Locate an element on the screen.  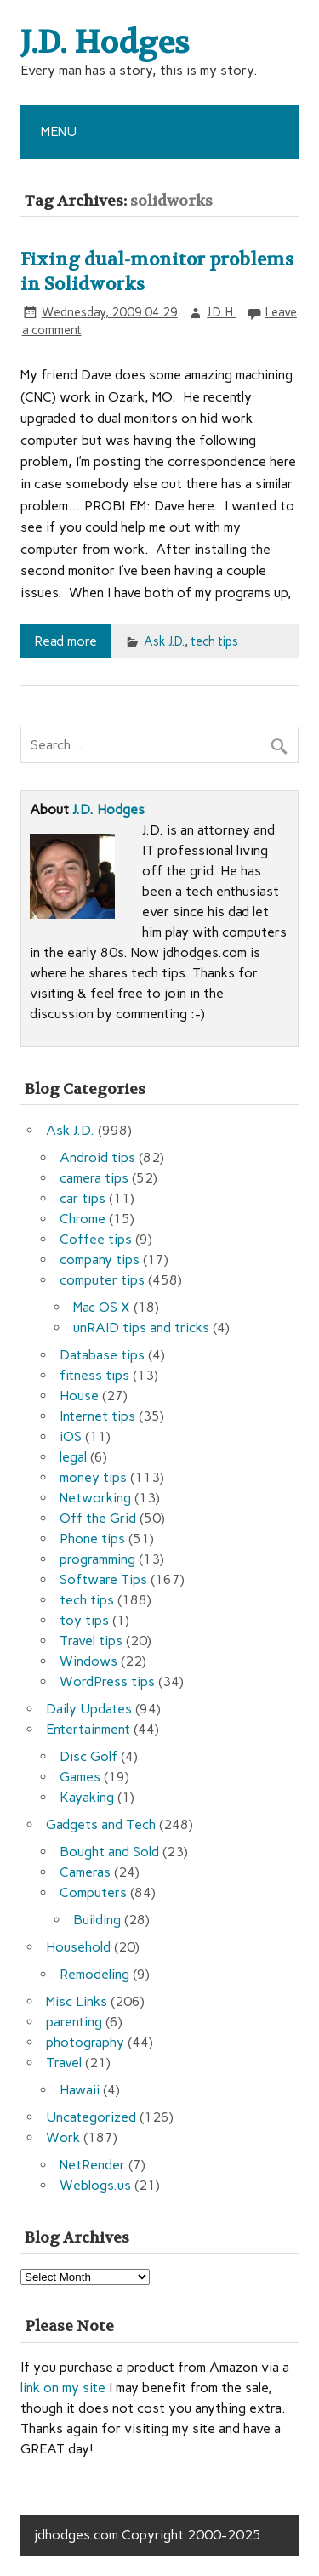
Disc Golf is located at coordinates (88, 1756).